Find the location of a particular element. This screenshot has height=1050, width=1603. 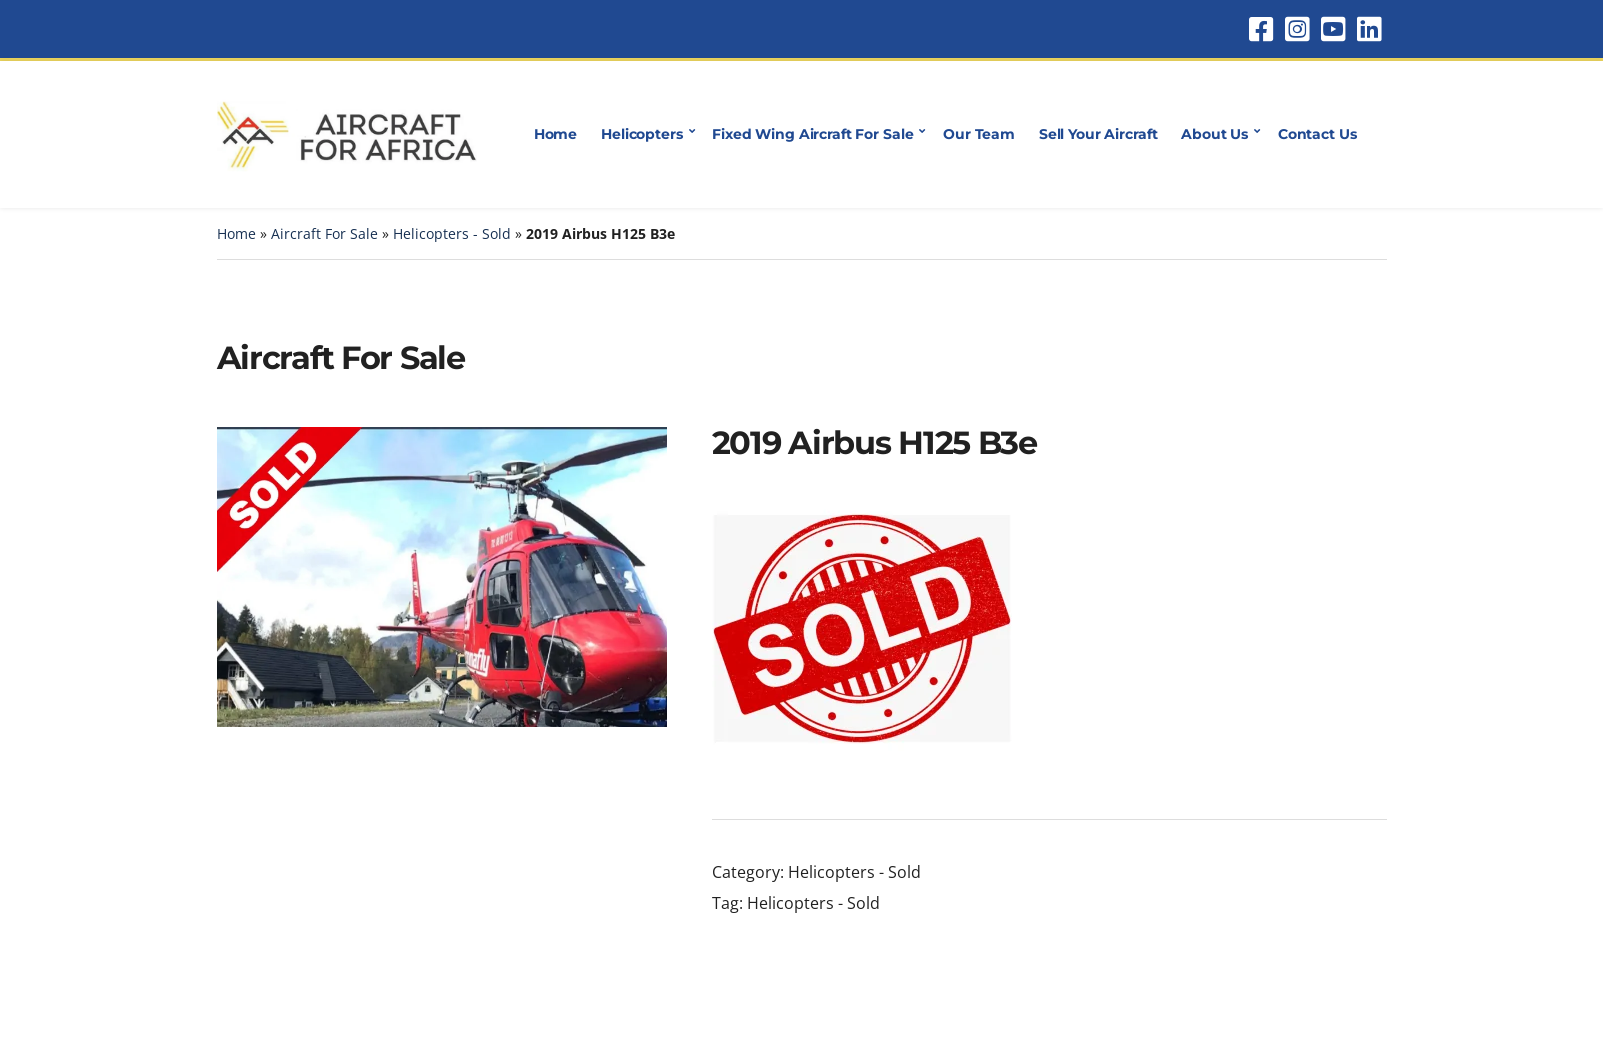

Fixed Wing Aircraft For Sale is located at coordinates (812, 134).